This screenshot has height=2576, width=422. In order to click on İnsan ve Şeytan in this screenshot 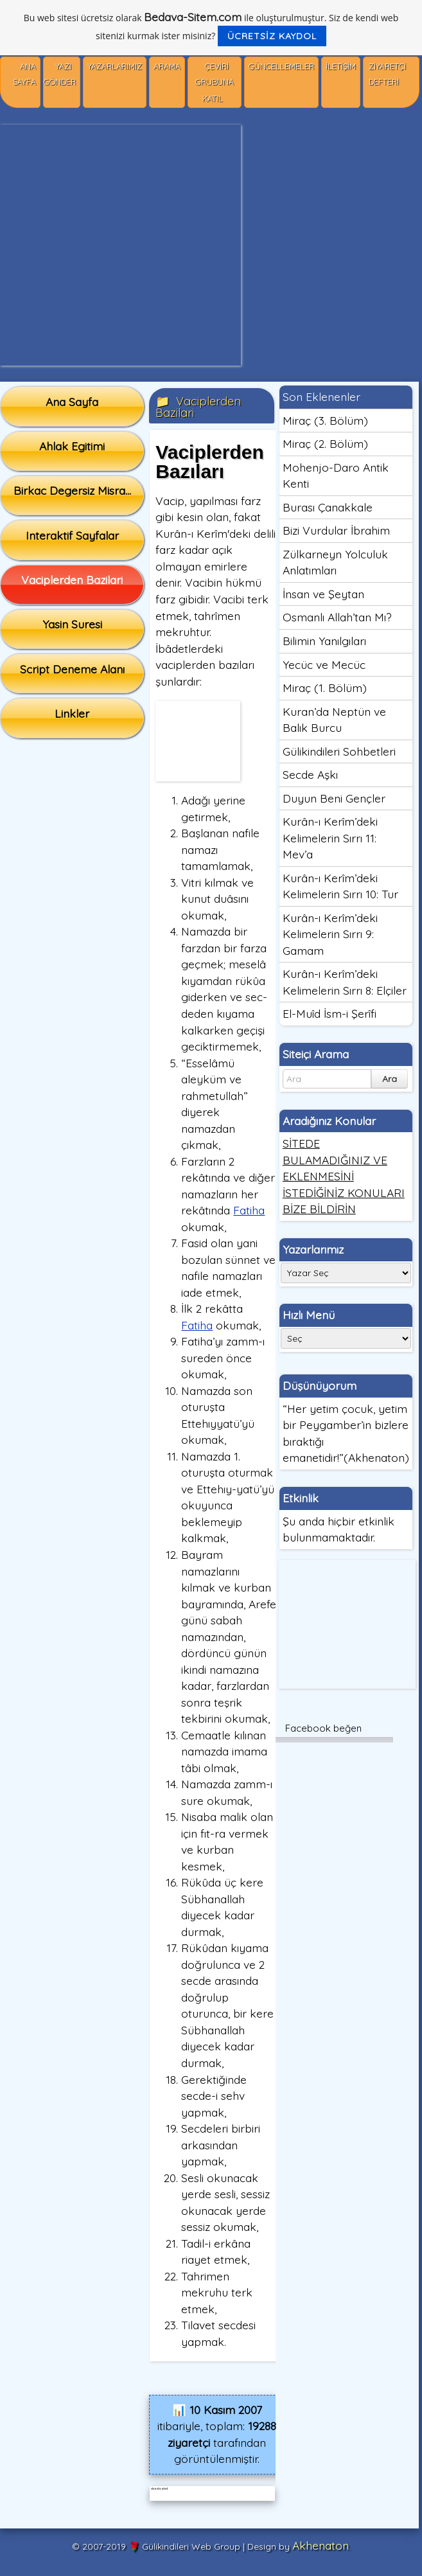, I will do `click(323, 594)`.